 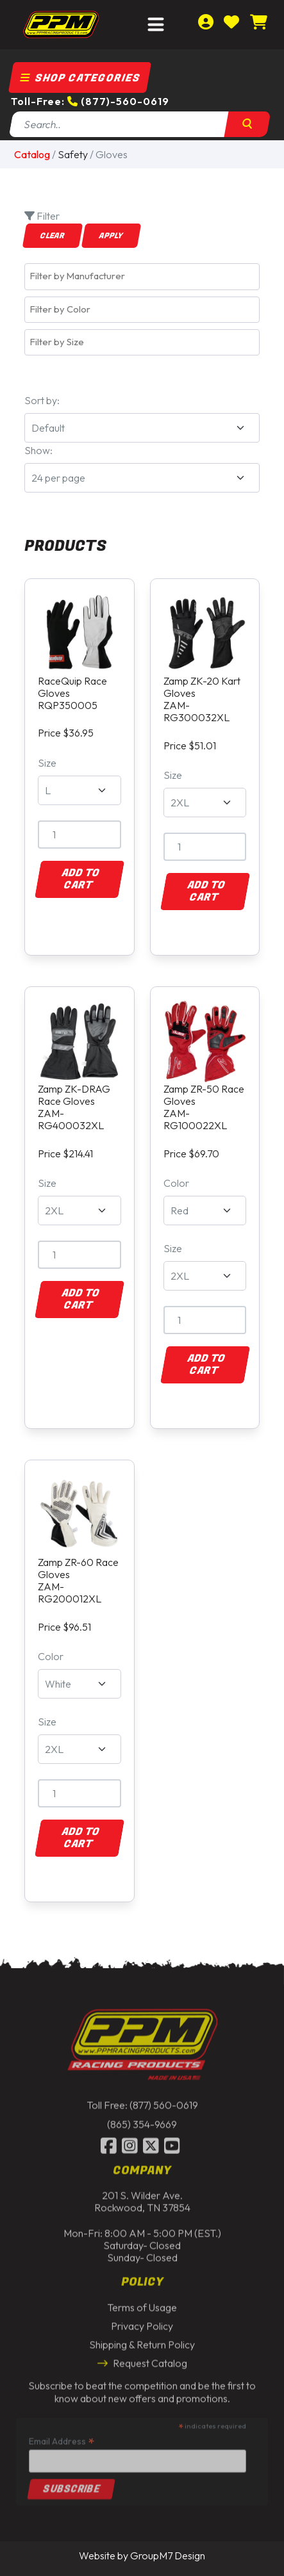 What do you see at coordinates (176, 1183) in the screenshot?
I see `Color` at bounding box center [176, 1183].